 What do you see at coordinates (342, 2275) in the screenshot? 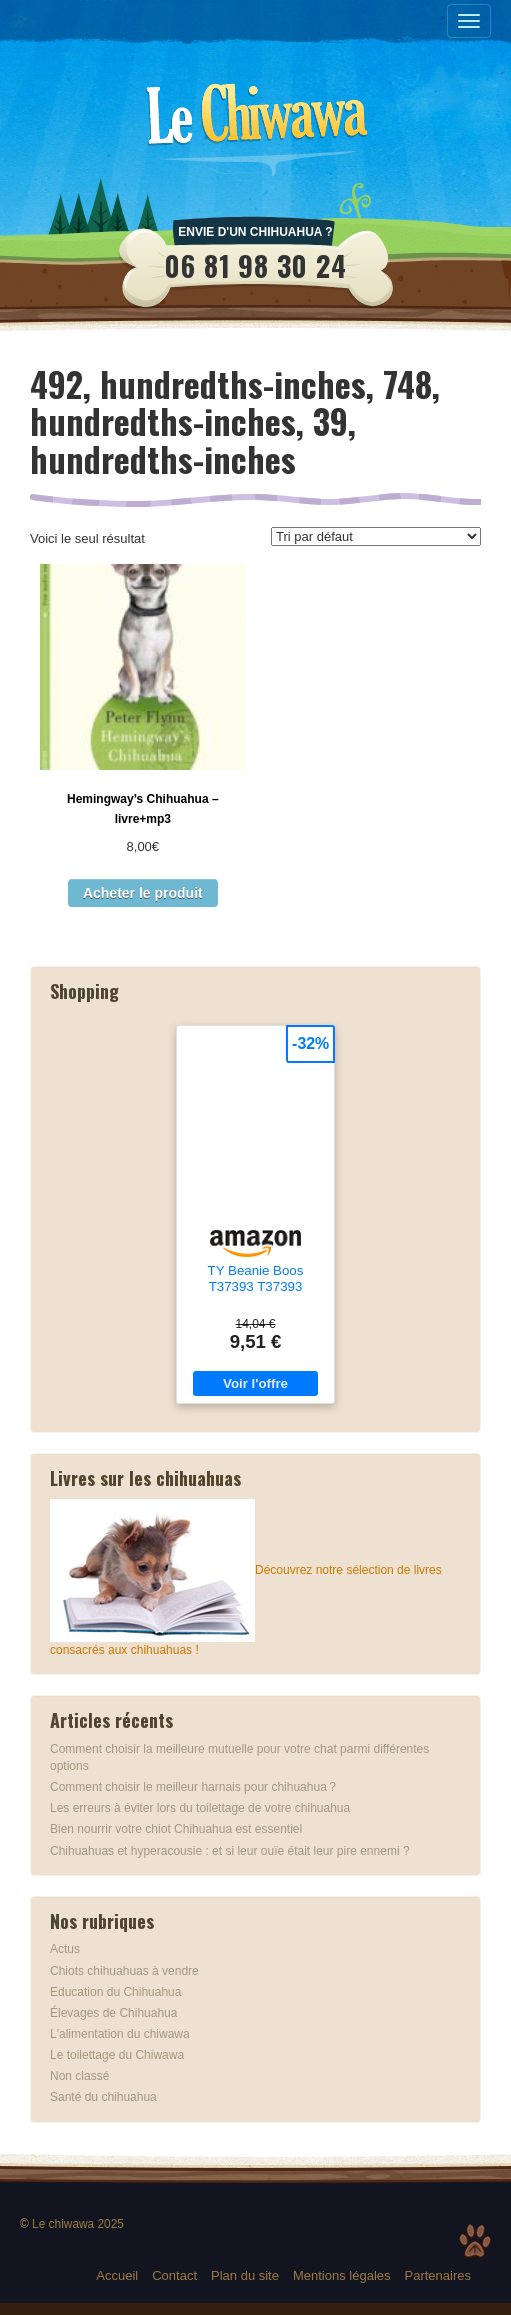
I see `Mentions légales` at bounding box center [342, 2275].